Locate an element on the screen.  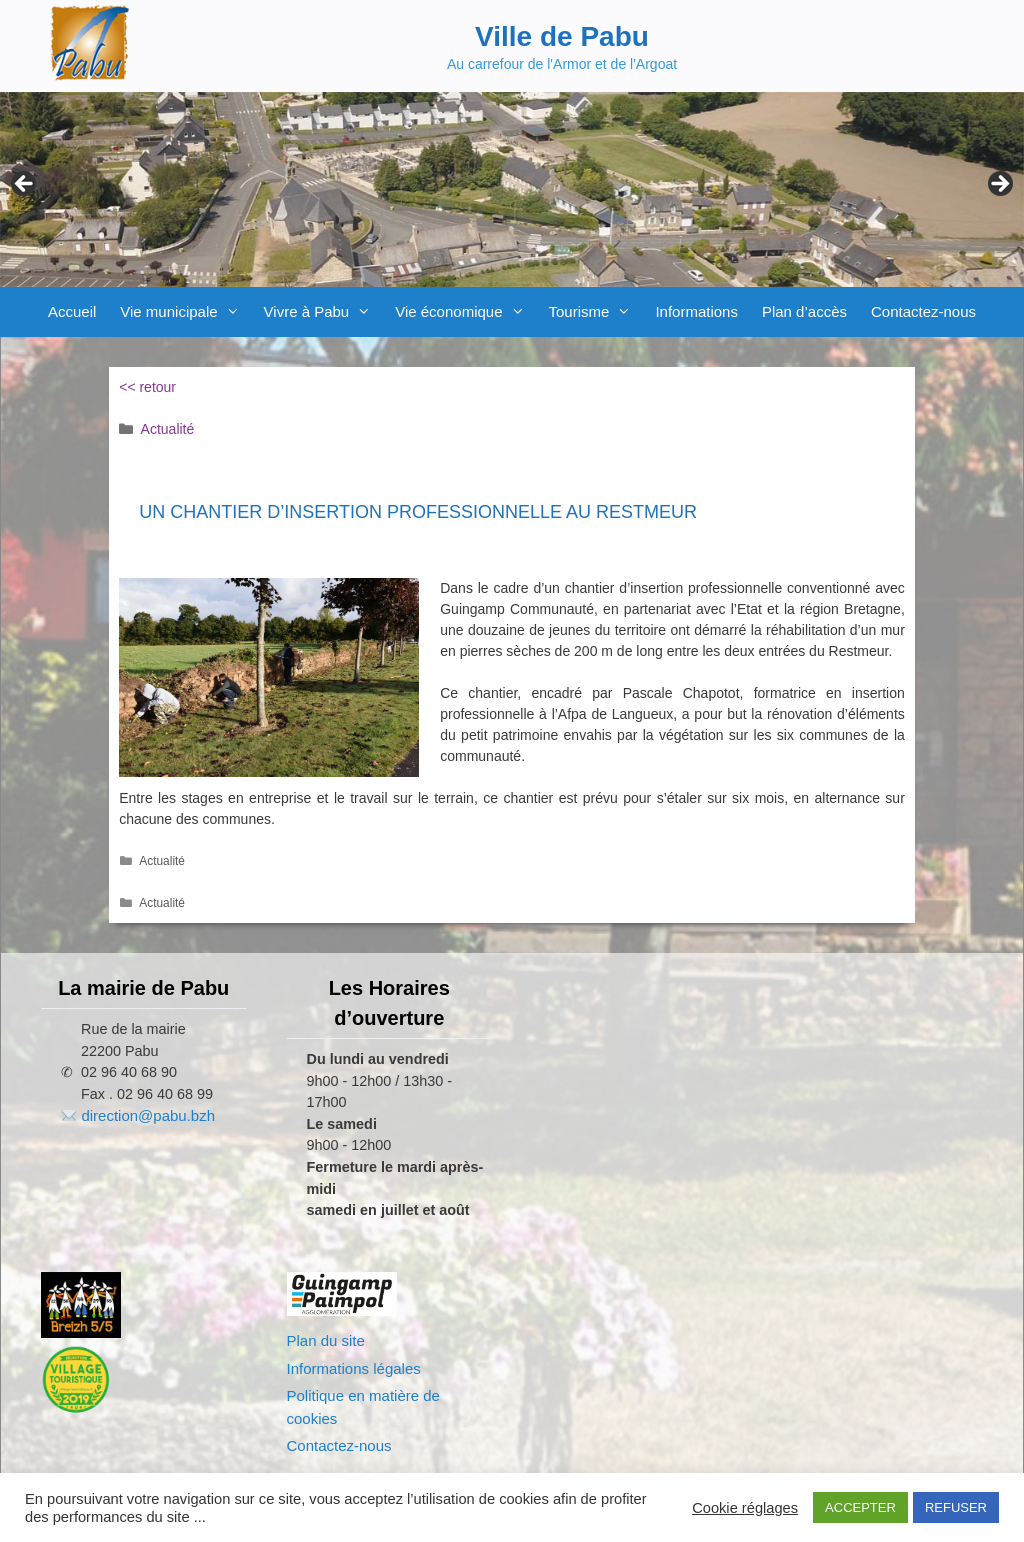
Ville de Pabu is located at coordinates (562, 36).